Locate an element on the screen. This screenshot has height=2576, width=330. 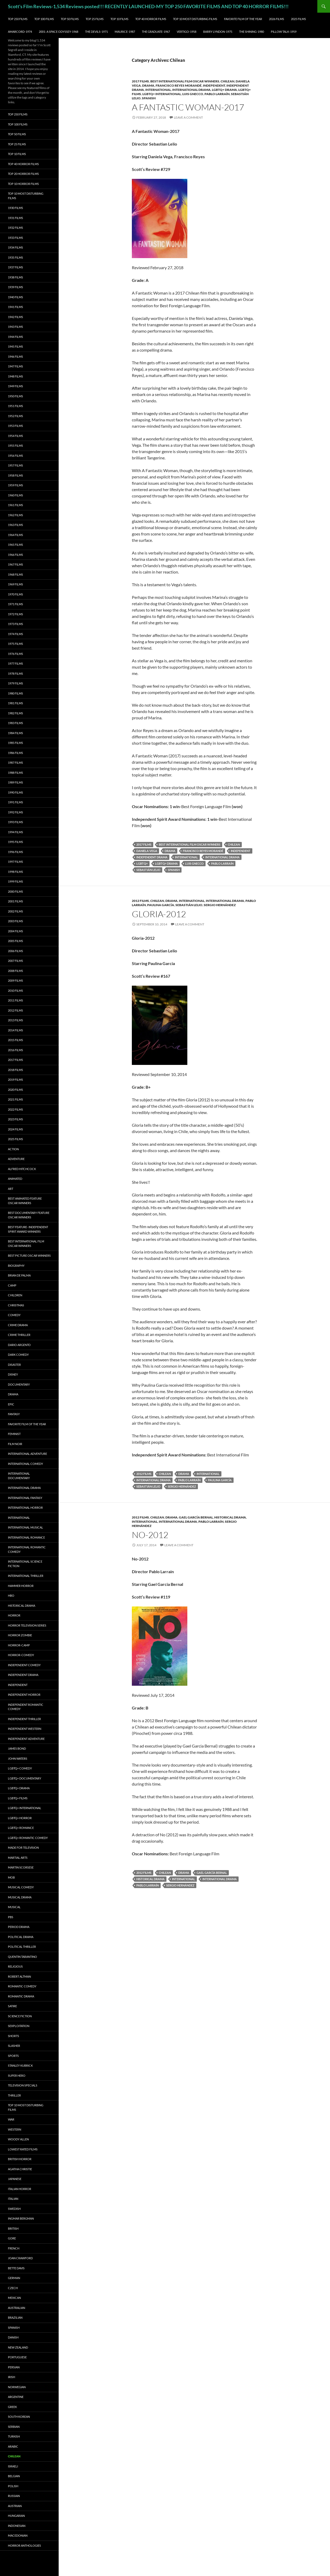
2014 Films is located at coordinates (15, 1030).